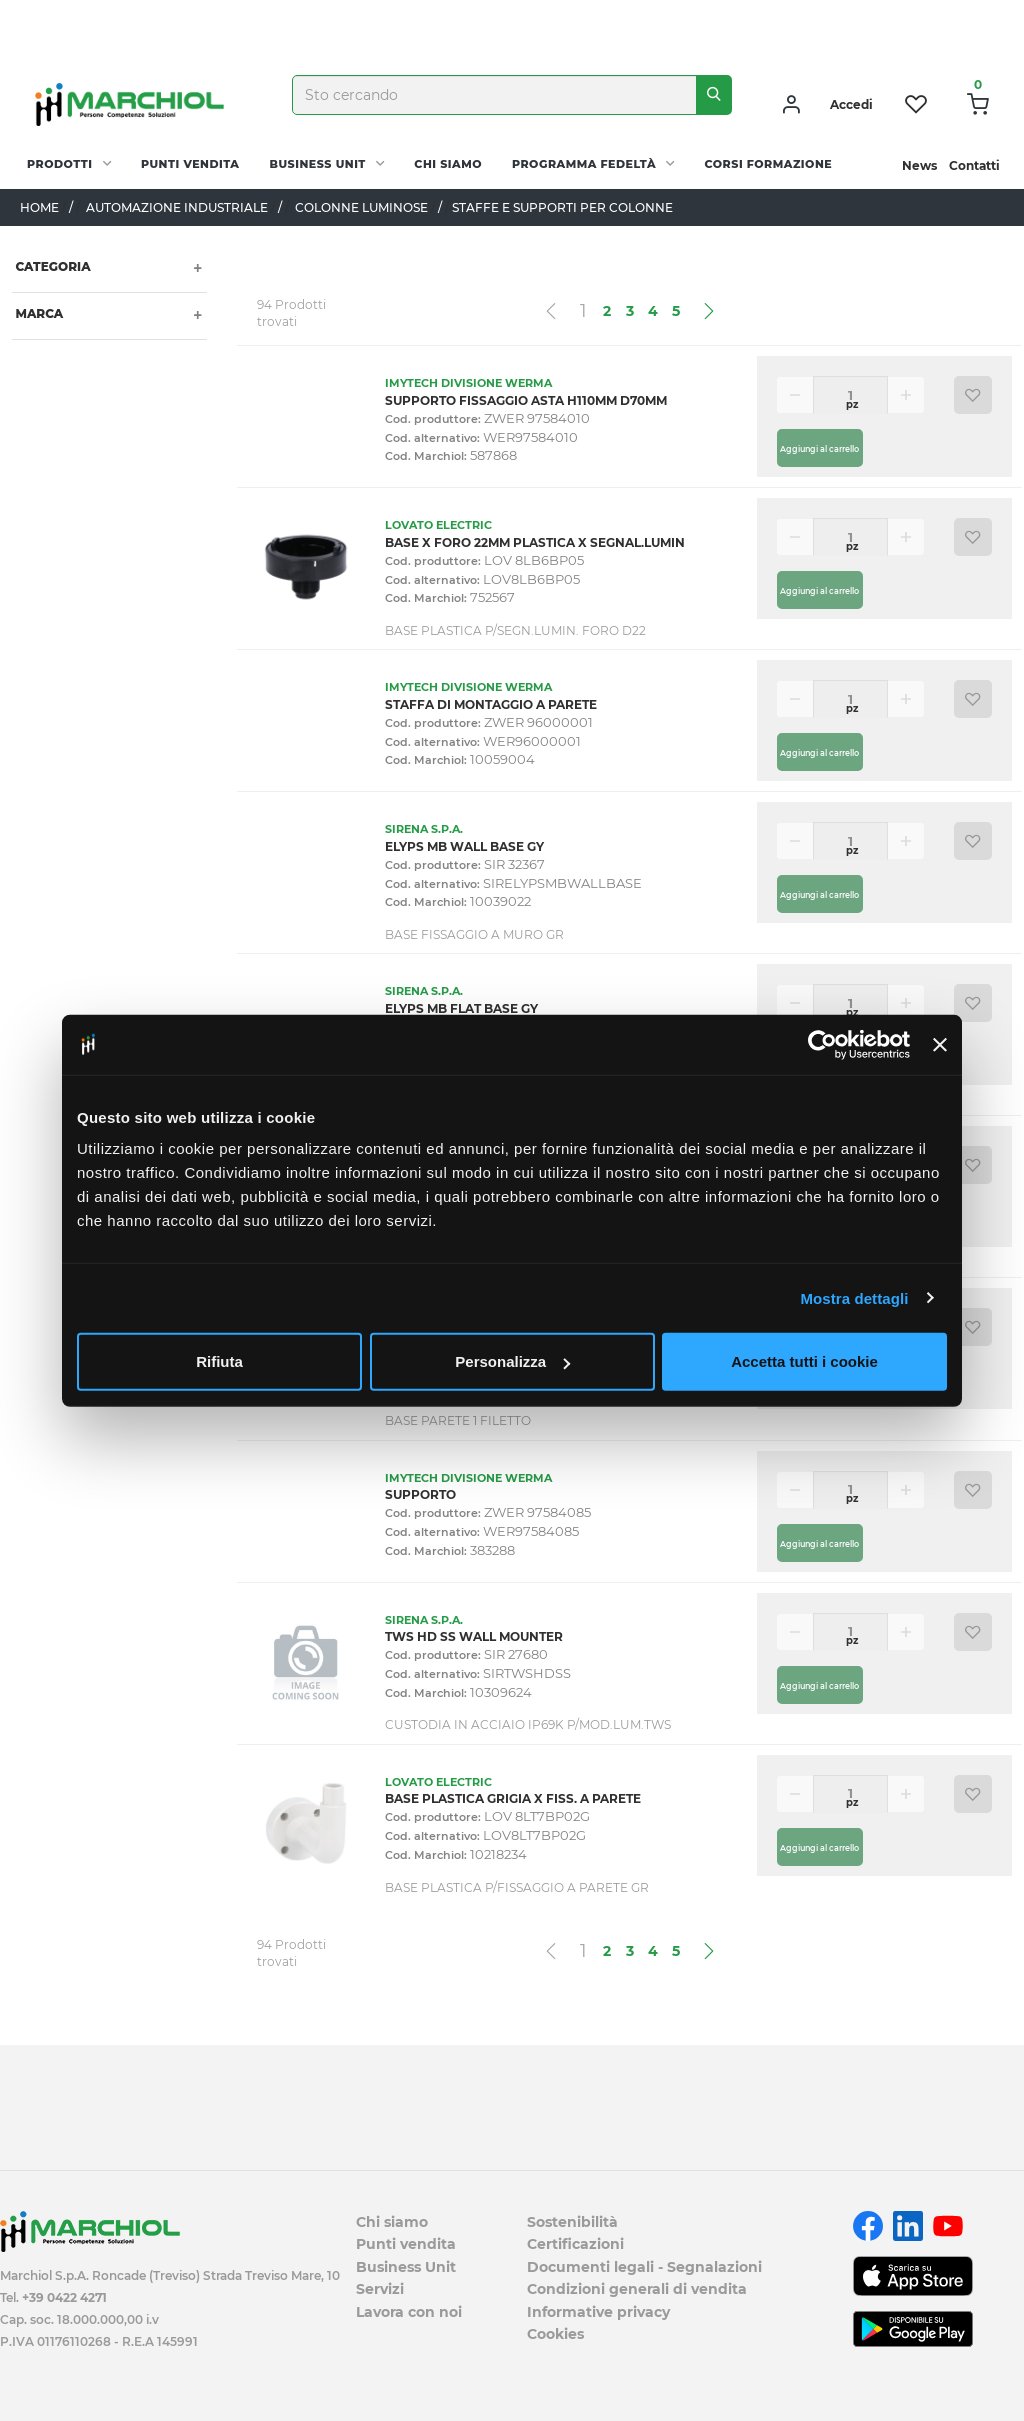 The width and height of the screenshot is (1024, 2421). I want to click on Documenti legali - Segnalazioni, so click(644, 2267).